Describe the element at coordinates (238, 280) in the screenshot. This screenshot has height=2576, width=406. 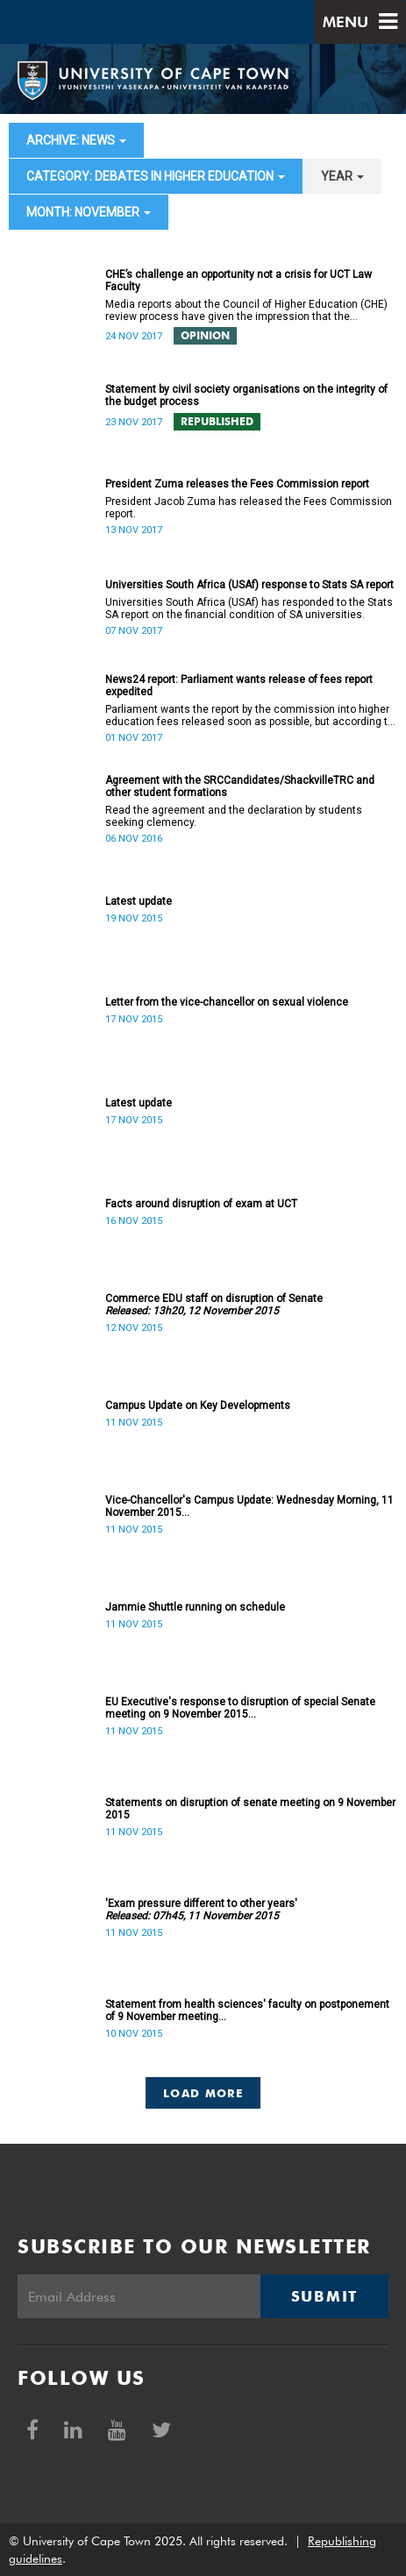
I see `CHE’s challenge an opportunity not a crisis for UCT Law Faculty` at that location.